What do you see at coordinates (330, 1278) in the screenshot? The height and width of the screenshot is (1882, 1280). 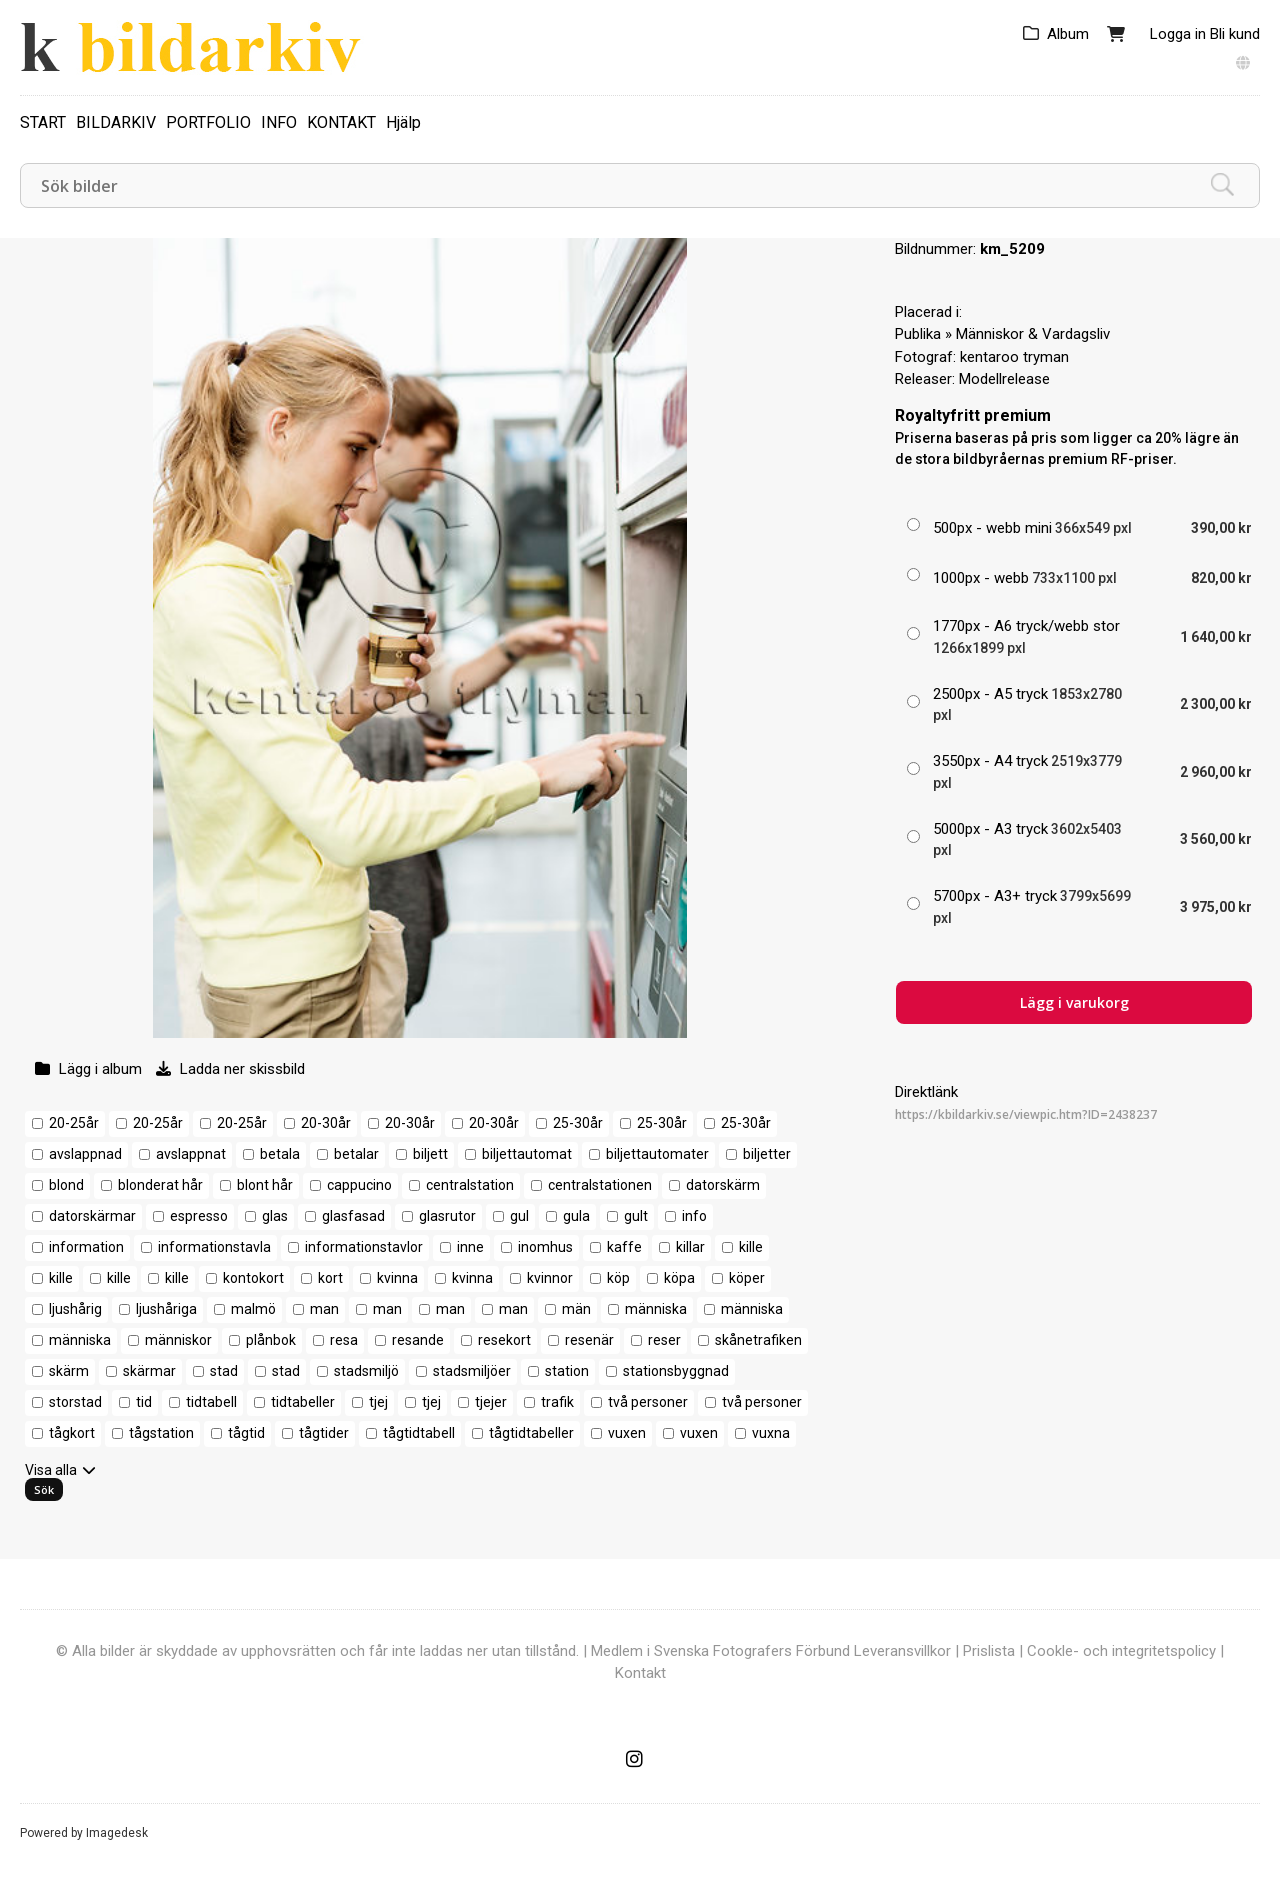 I see `kort` at bounding box center [330, 1278].